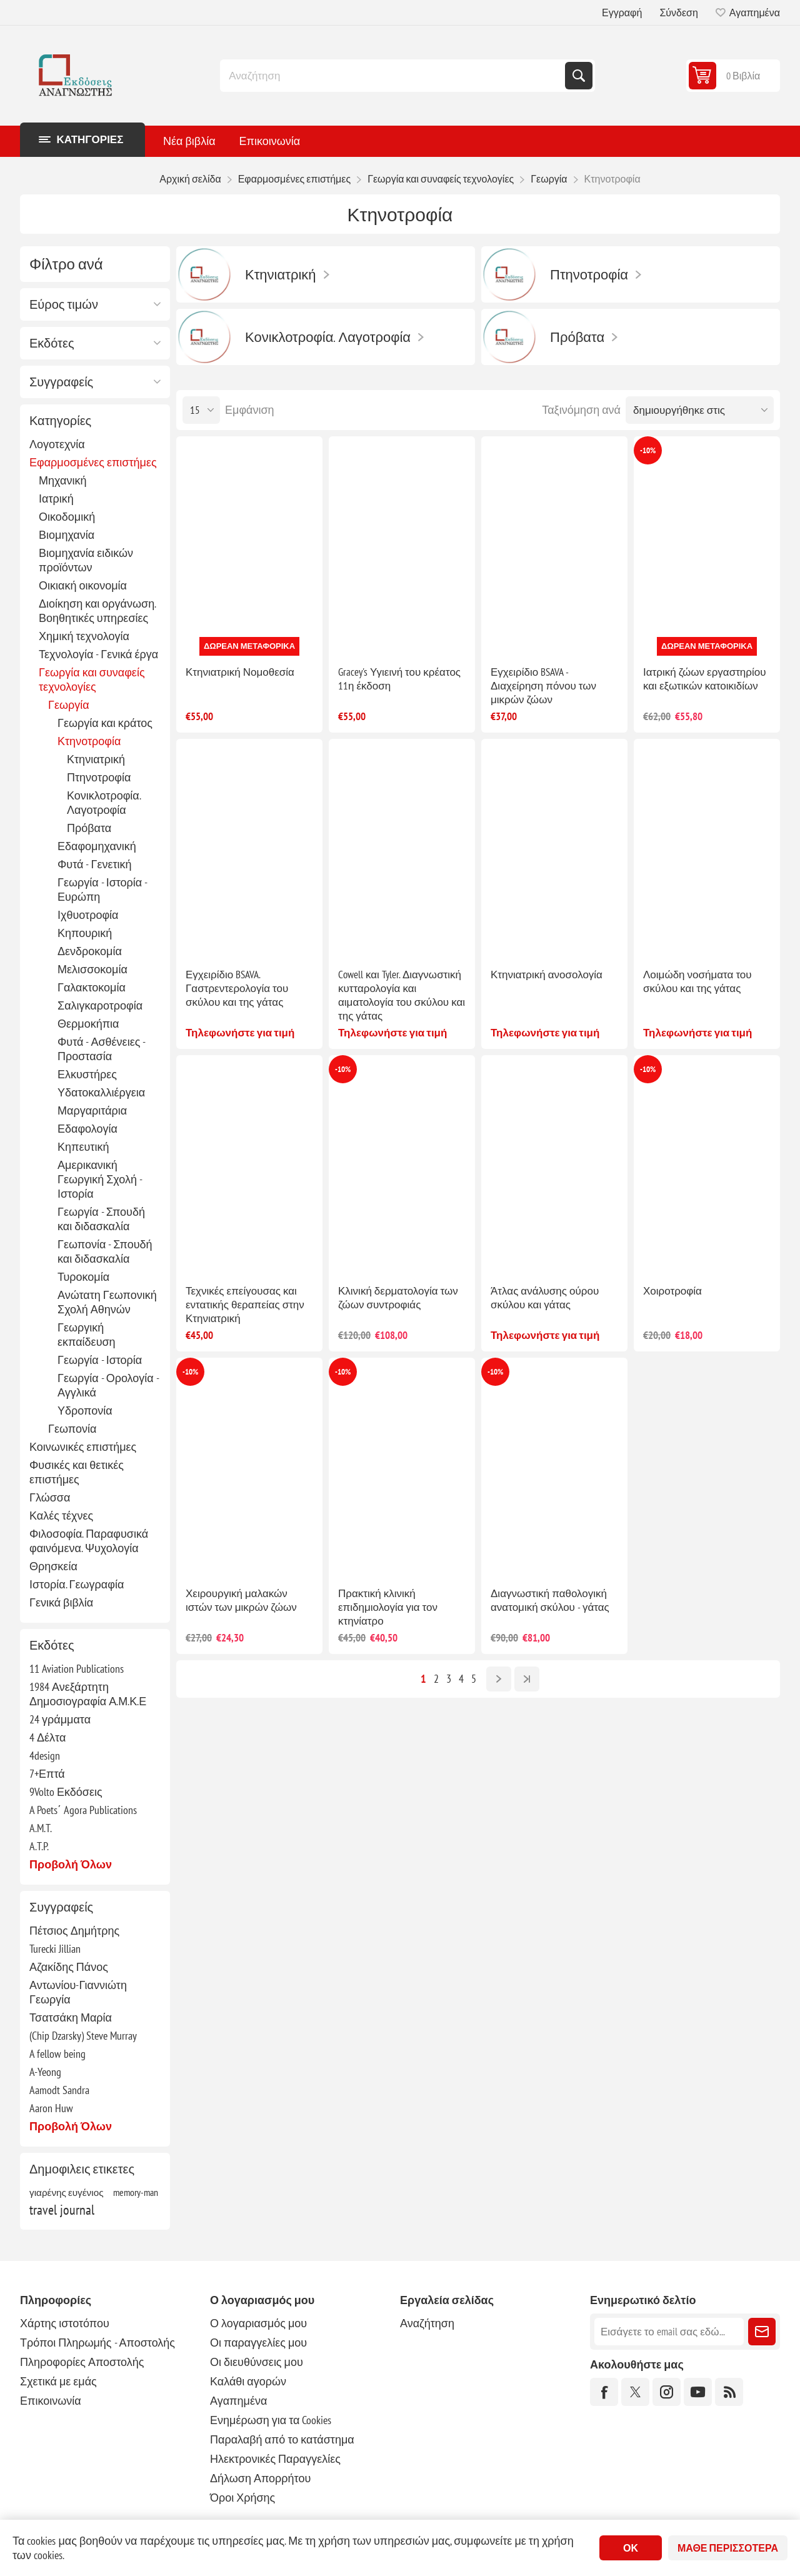  Describe the element at coordinates (51, 2108) in the screenshot. I see `Aaron Huw` at that location.